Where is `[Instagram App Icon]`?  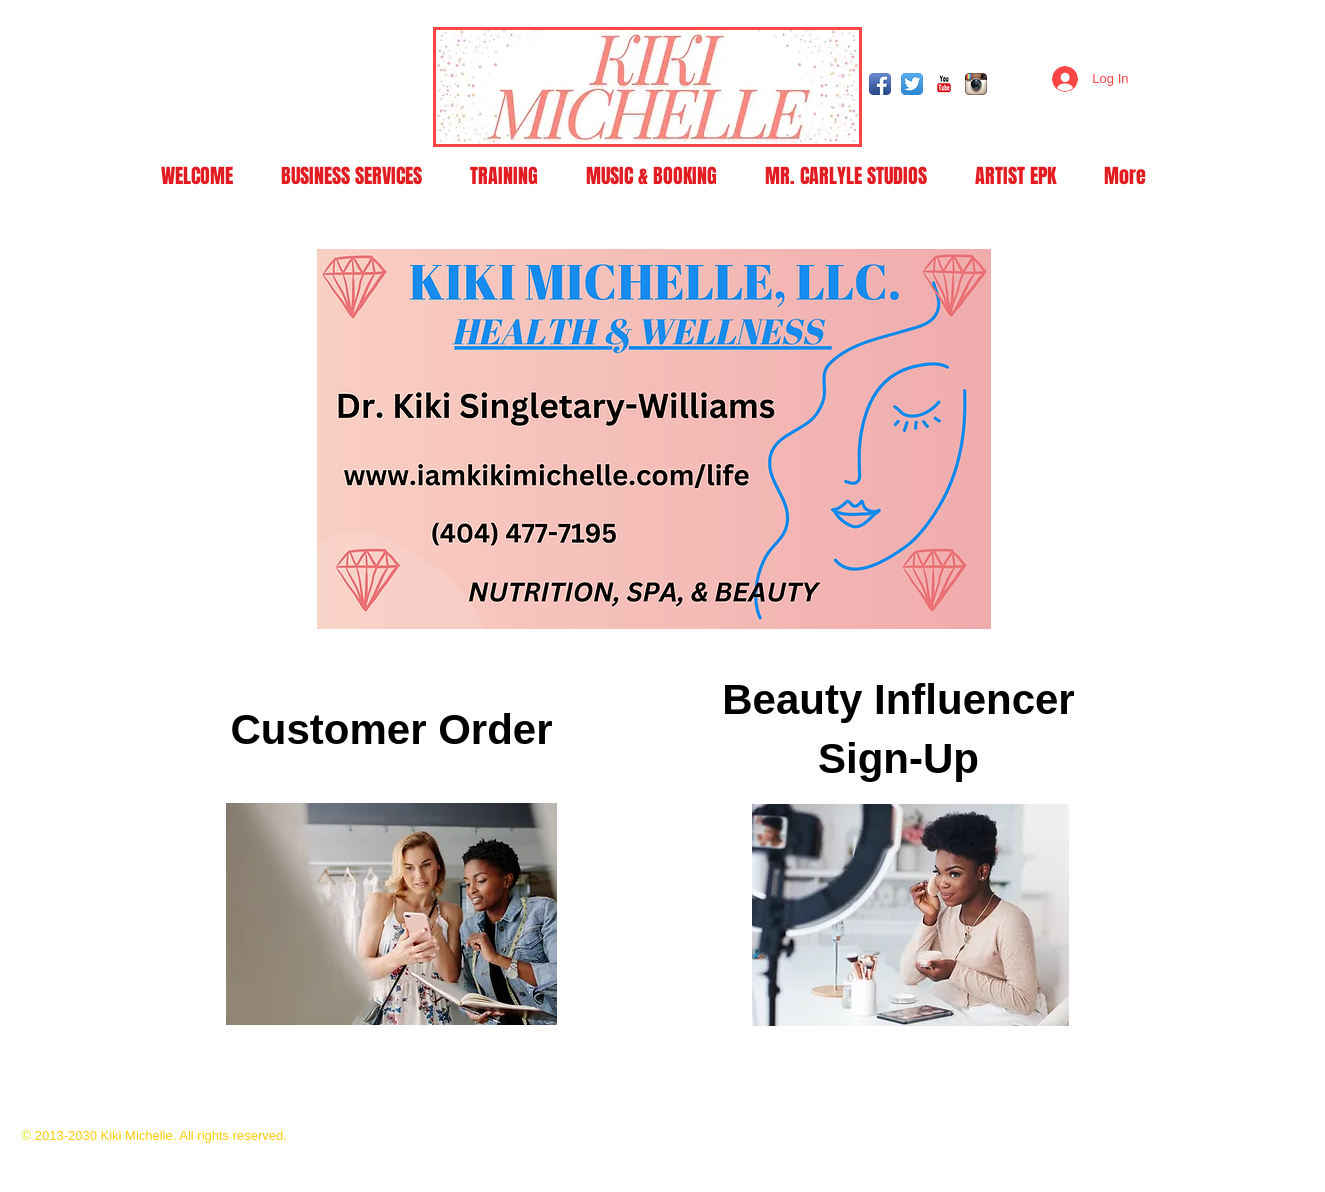
[Instagram App Icon] is located at coordinates (976, 84).